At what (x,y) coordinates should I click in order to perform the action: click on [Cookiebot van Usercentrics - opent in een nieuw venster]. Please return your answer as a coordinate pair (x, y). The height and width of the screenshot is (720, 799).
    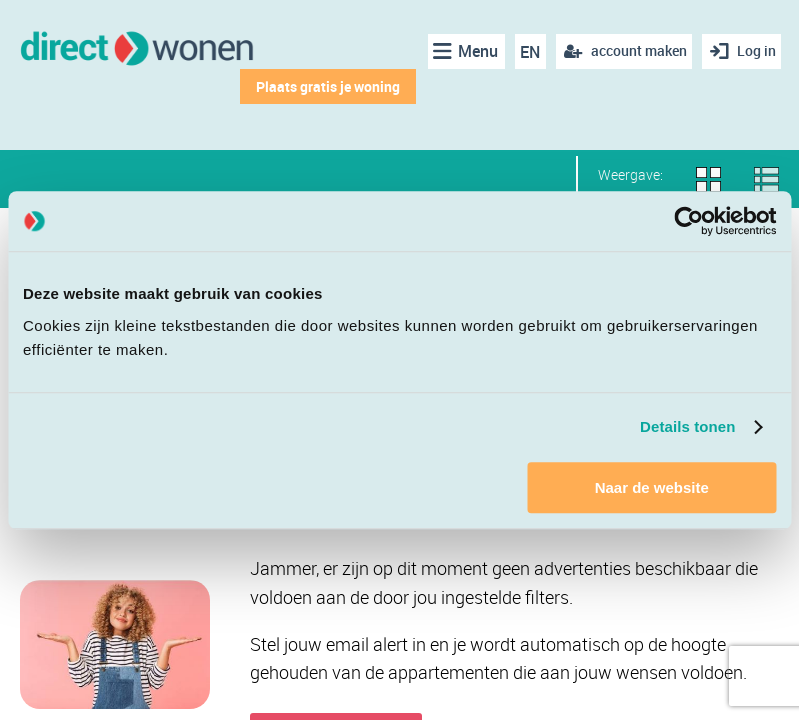
    Looking at the image, I should click on (688, 221).